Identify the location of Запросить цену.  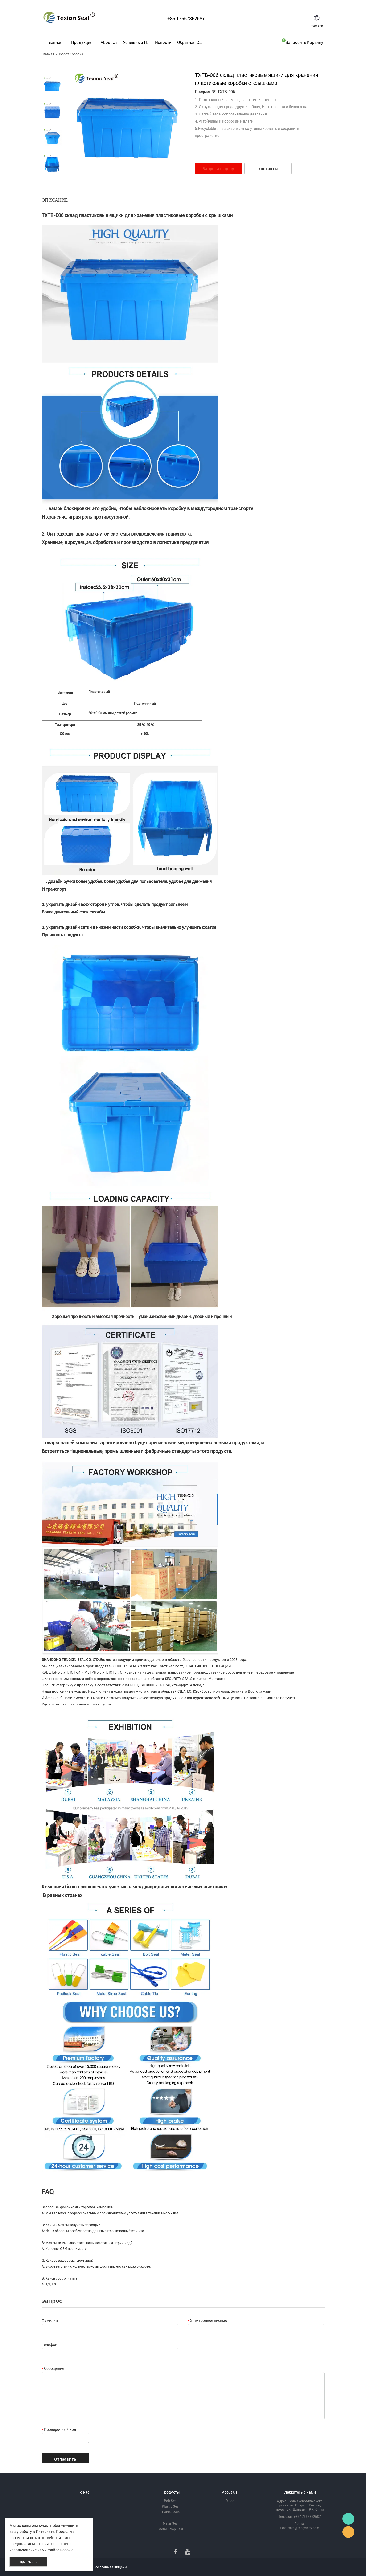
(218, 168).